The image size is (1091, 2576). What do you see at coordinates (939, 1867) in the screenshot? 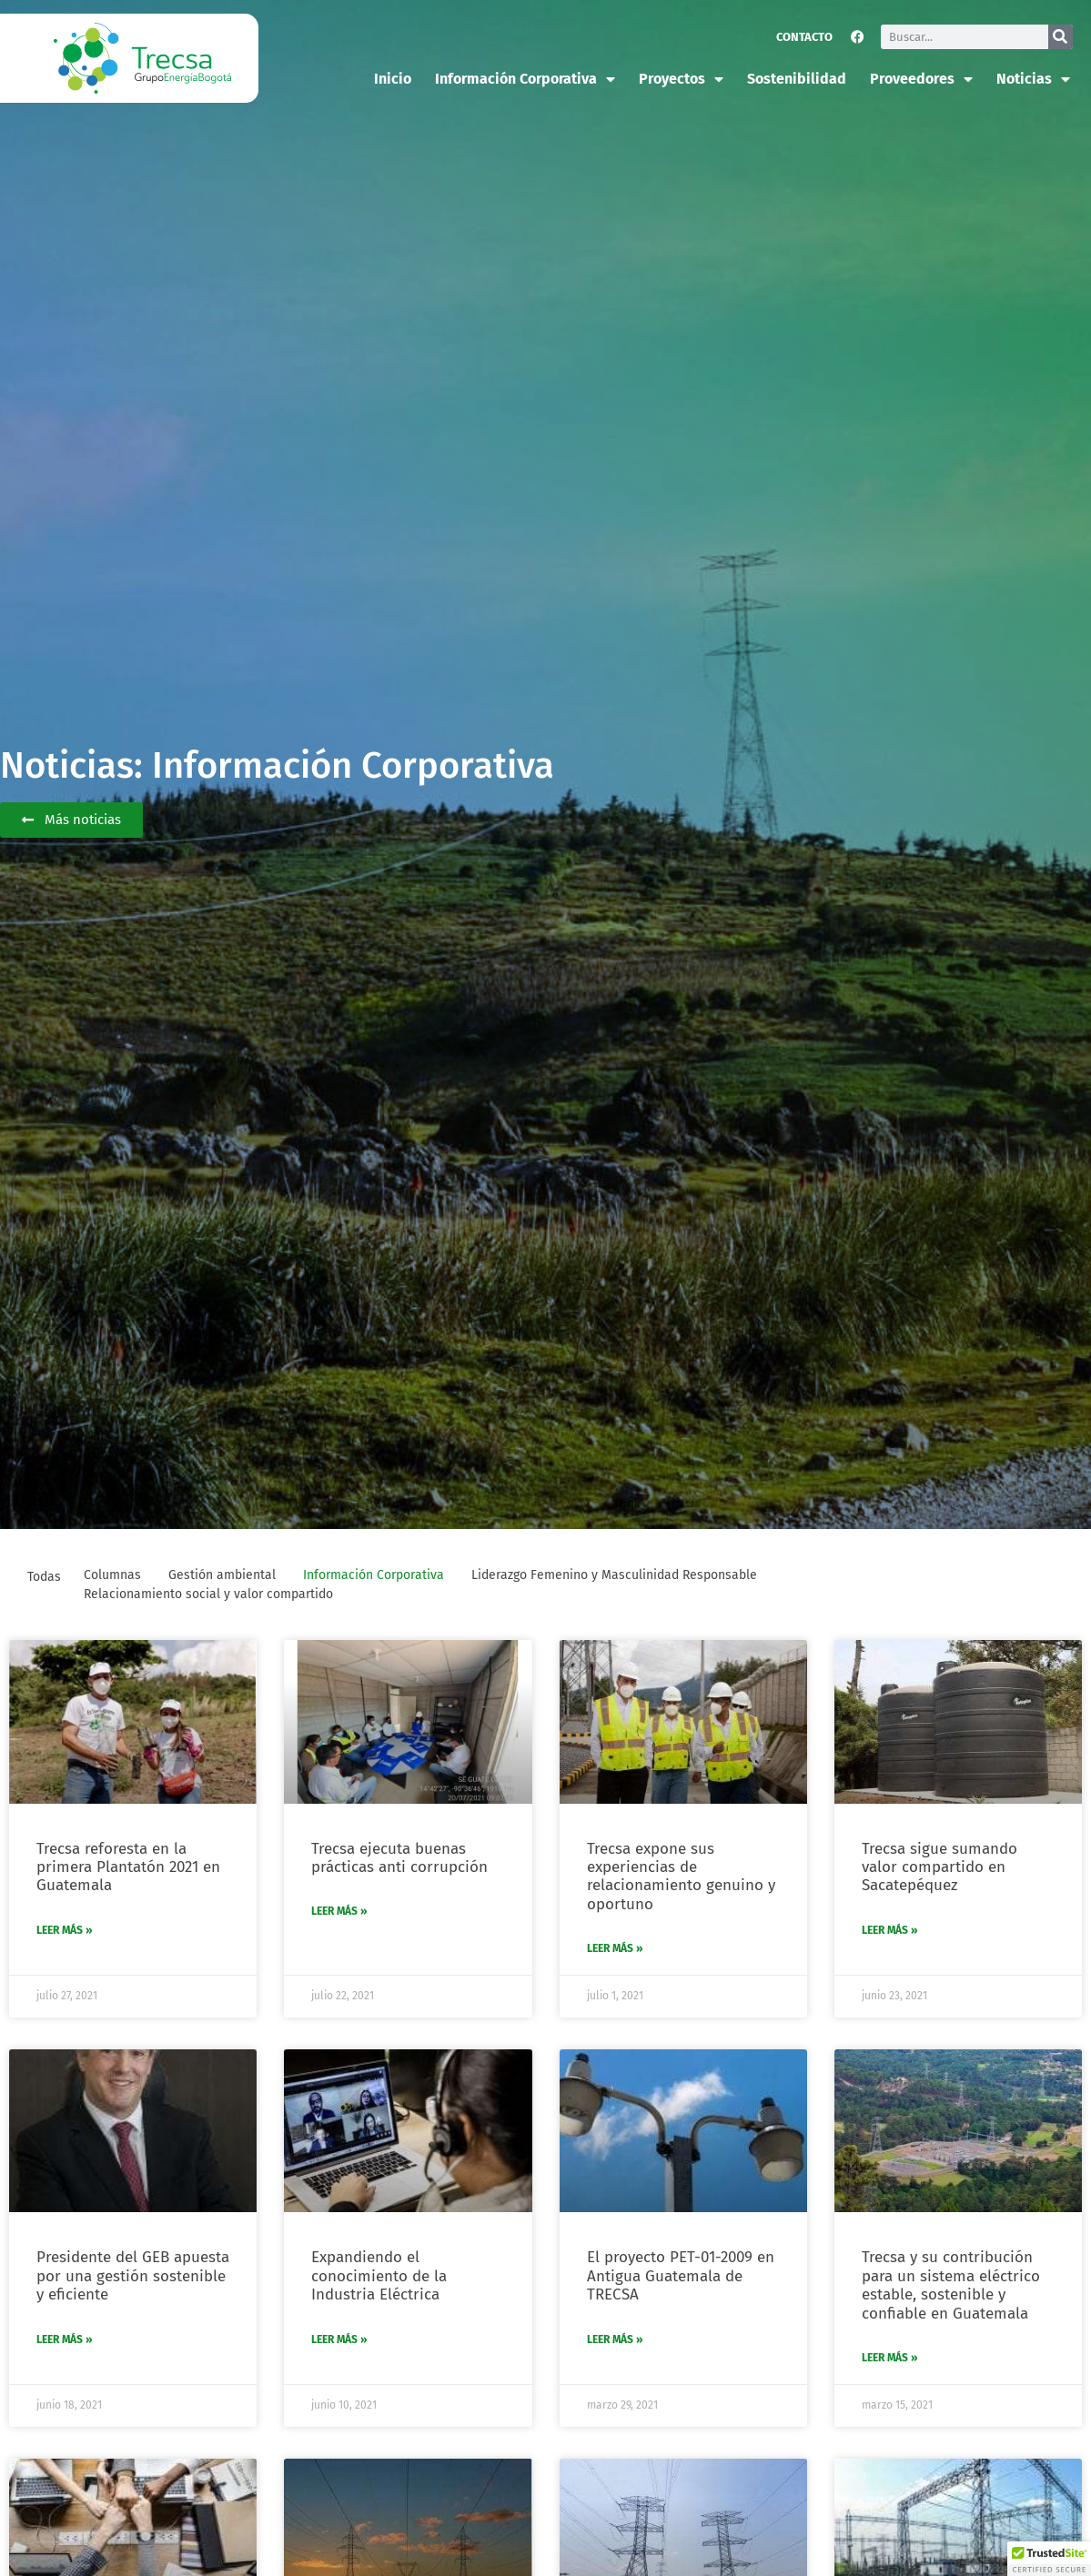
I see `Trecsa sigue sumando valor compartido en Sacatepéquez` at bounding box center [939, 1867].